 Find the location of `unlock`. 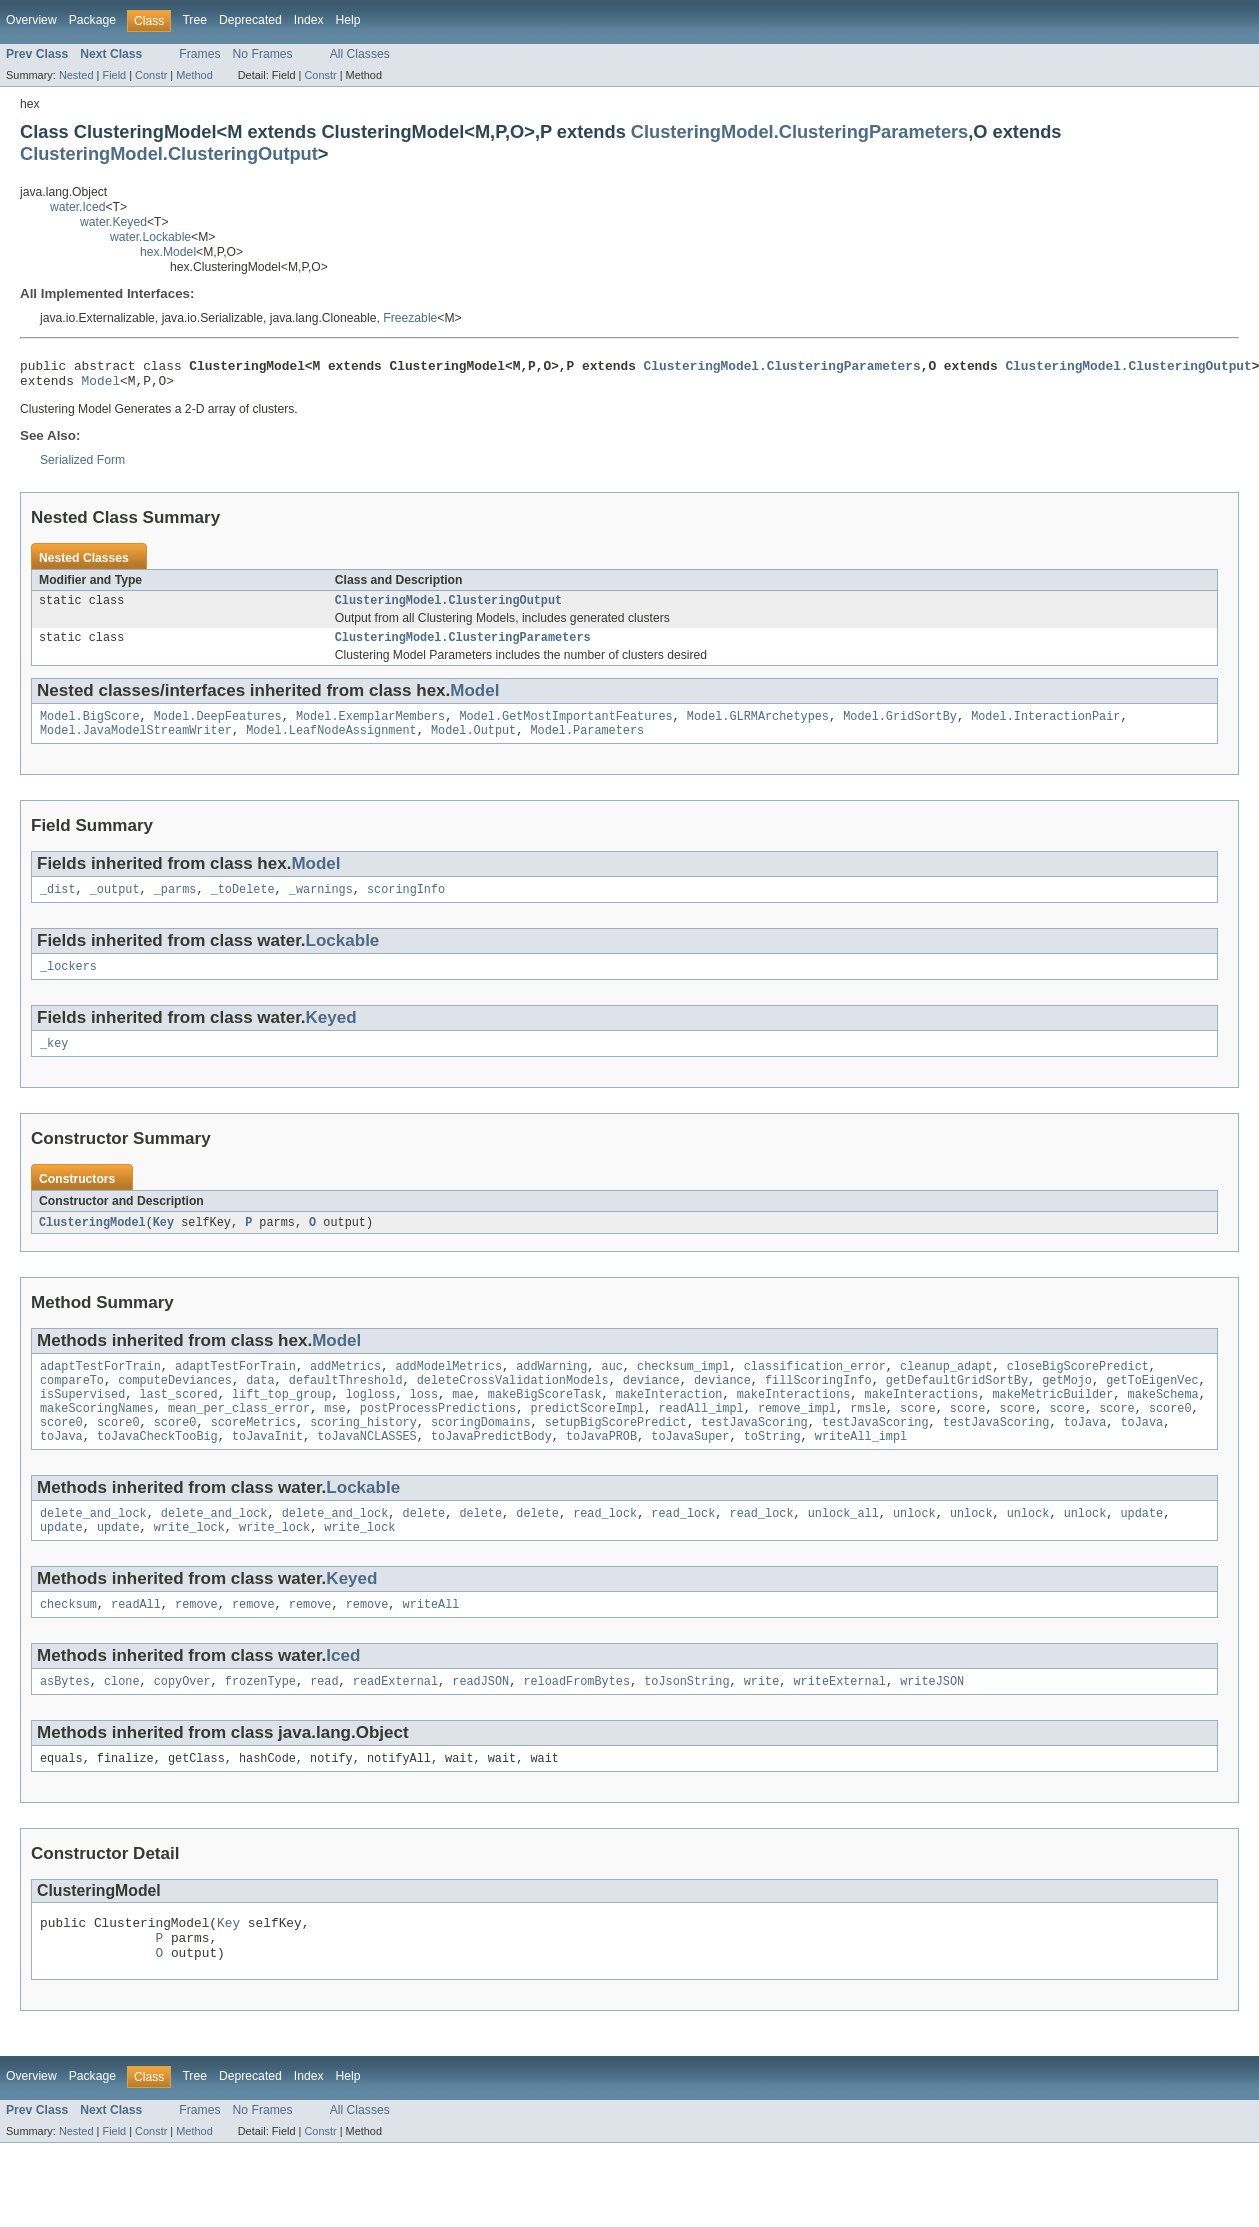

unlock is located at coordinates (914, 1548).